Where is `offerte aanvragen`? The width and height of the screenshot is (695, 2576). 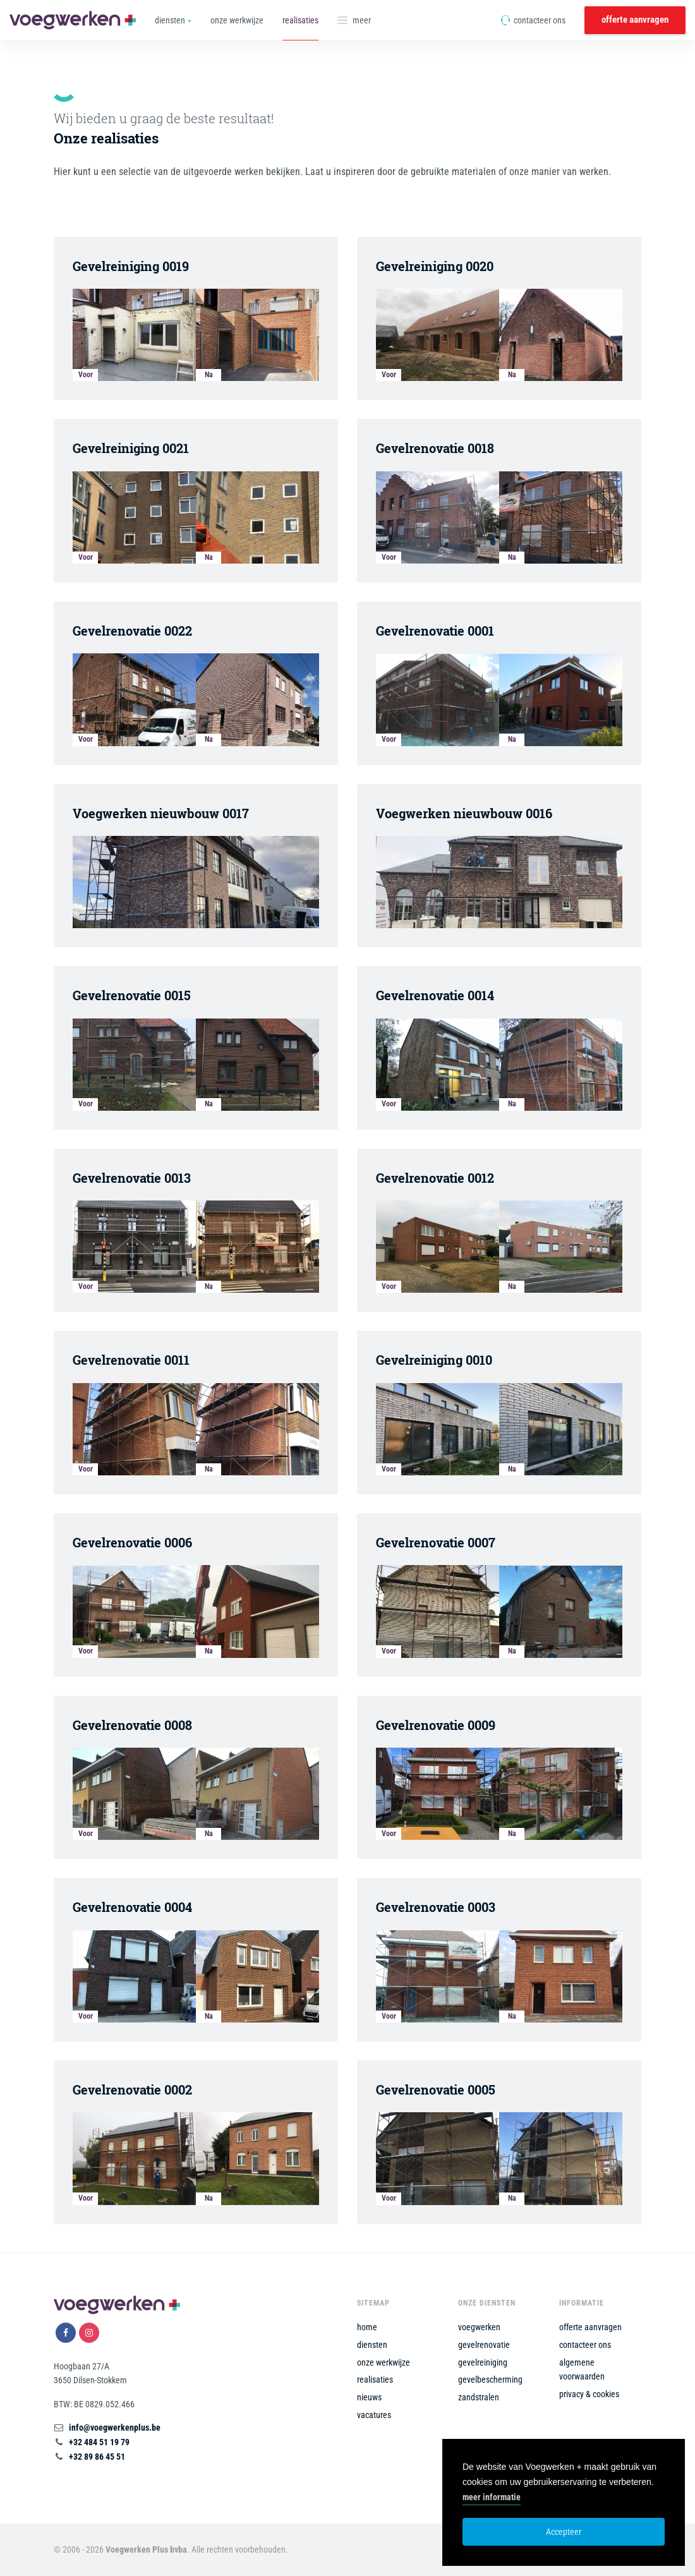
offerte aanvragen is located at coordinates (634, 19).